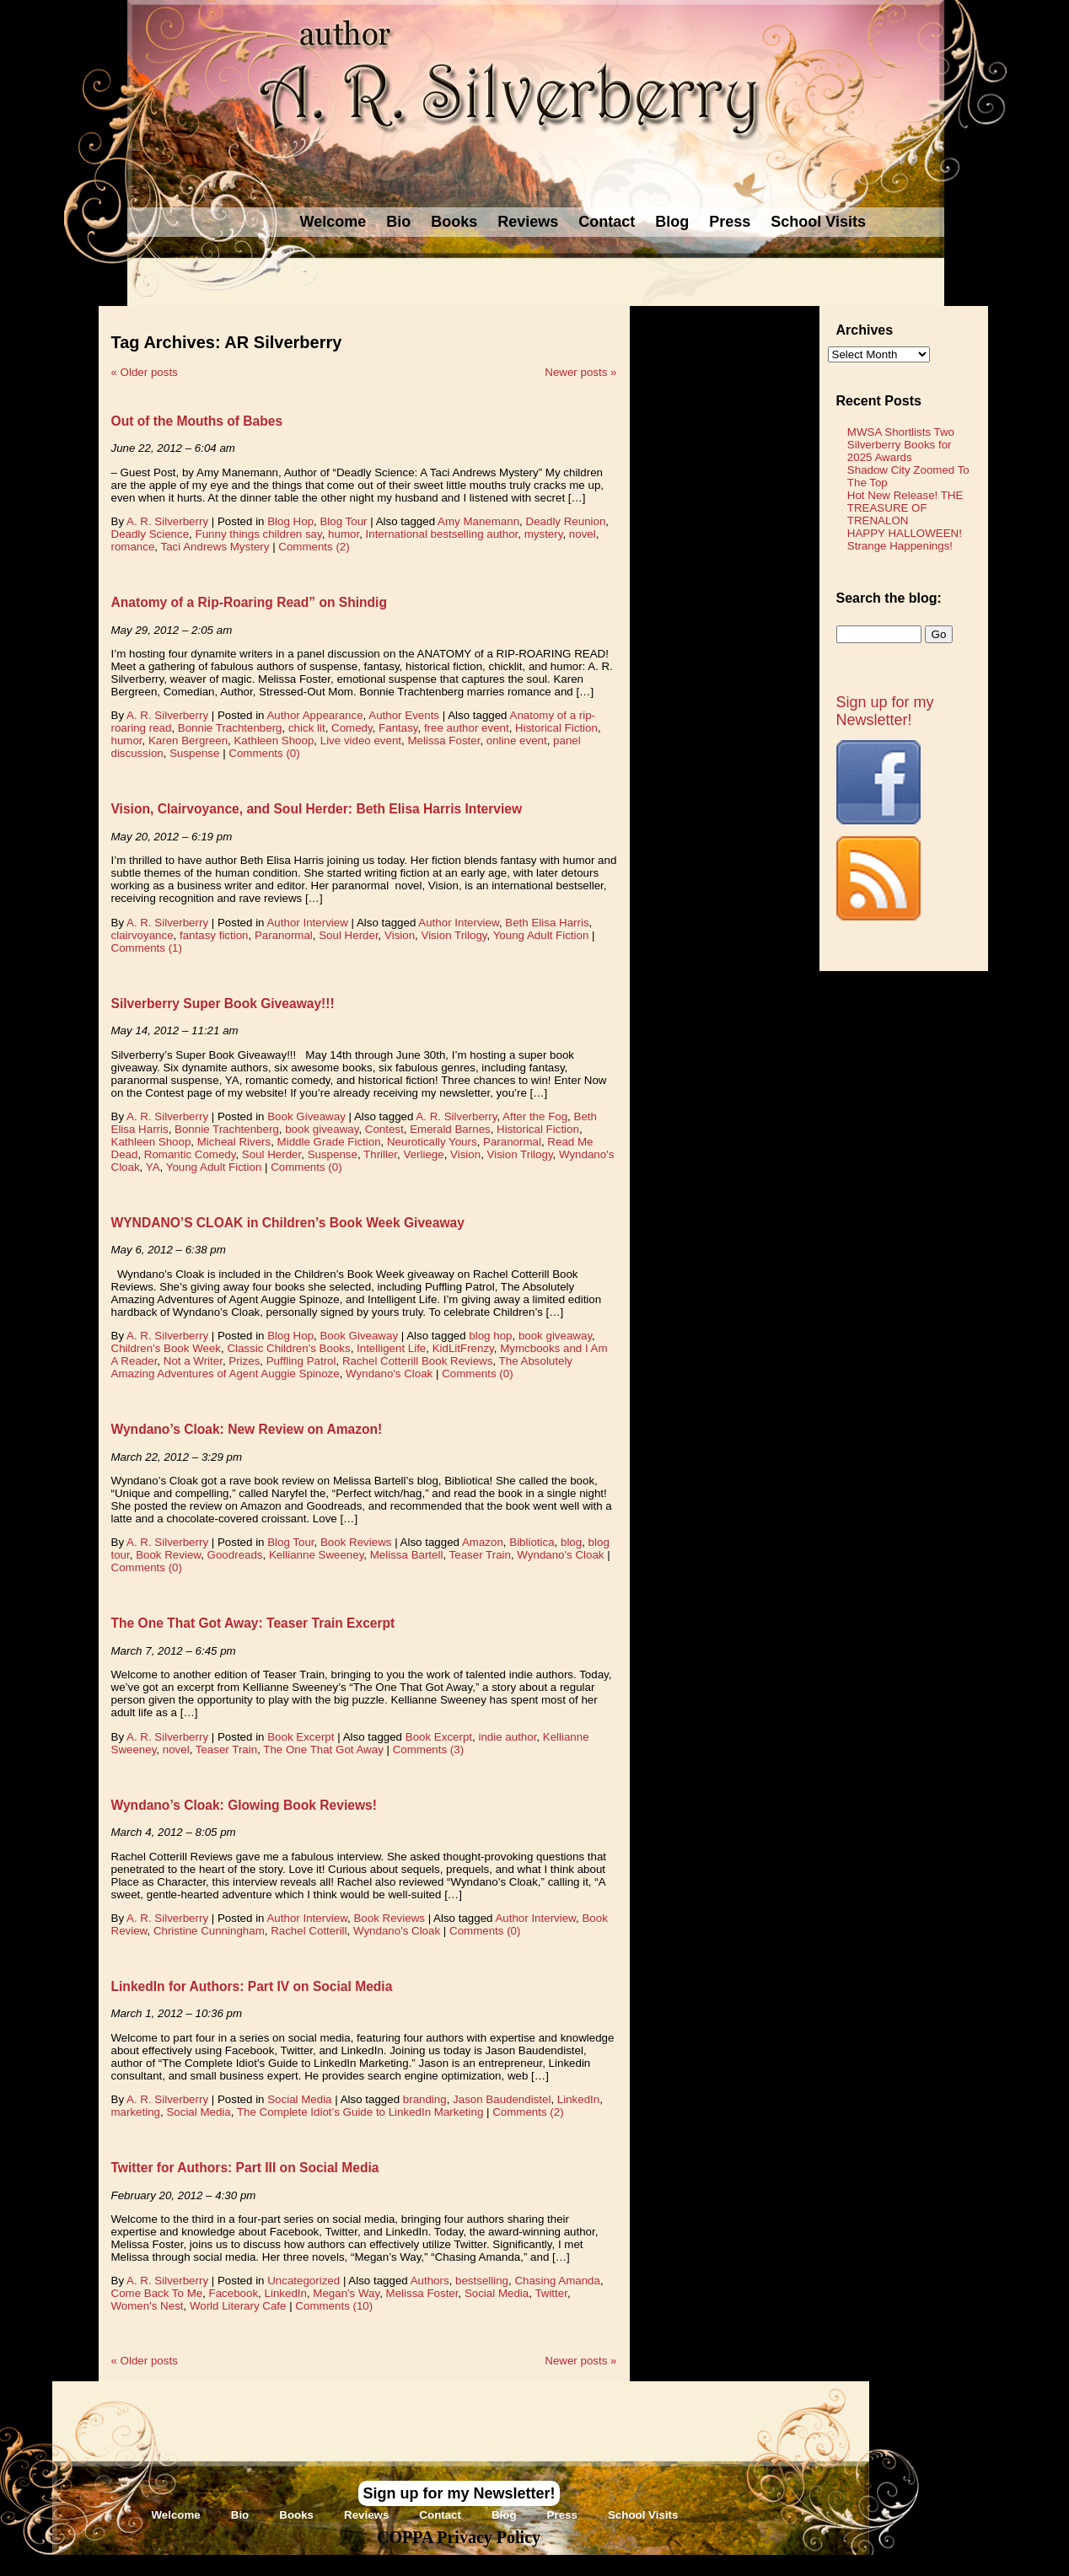 The image size is (1069, 2576). What do you see at coordinates (321, 1129) in the screenshot?
I see `book giveaway` at bounding box center [321, 1129].